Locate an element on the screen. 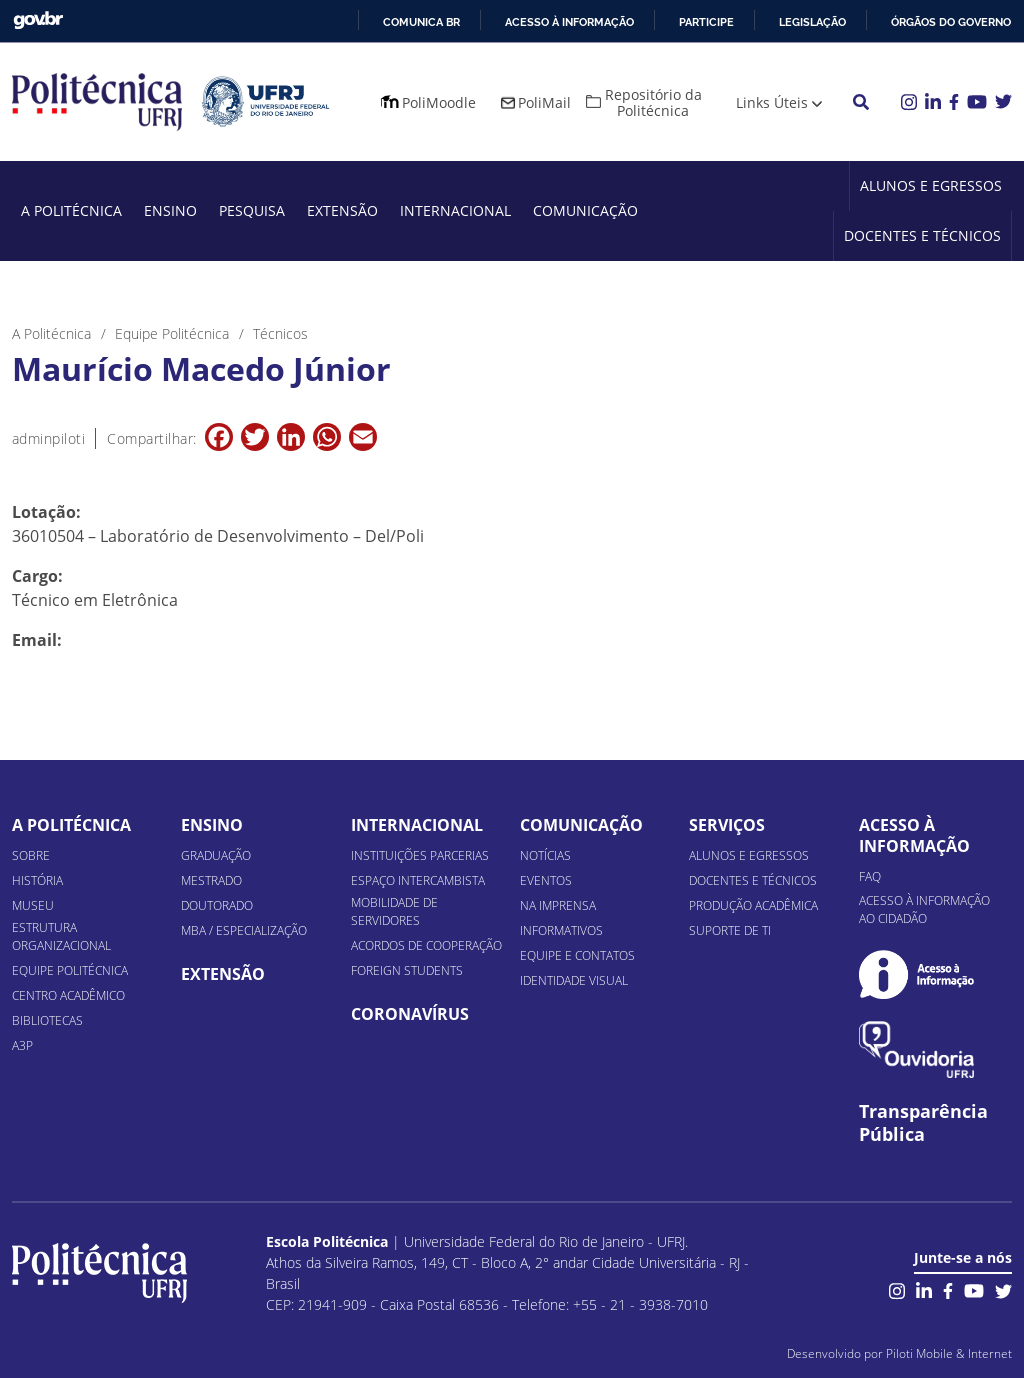 The width and height of the screenshot is (1024, 1378). Internacional is located at coordinates (455, 210).